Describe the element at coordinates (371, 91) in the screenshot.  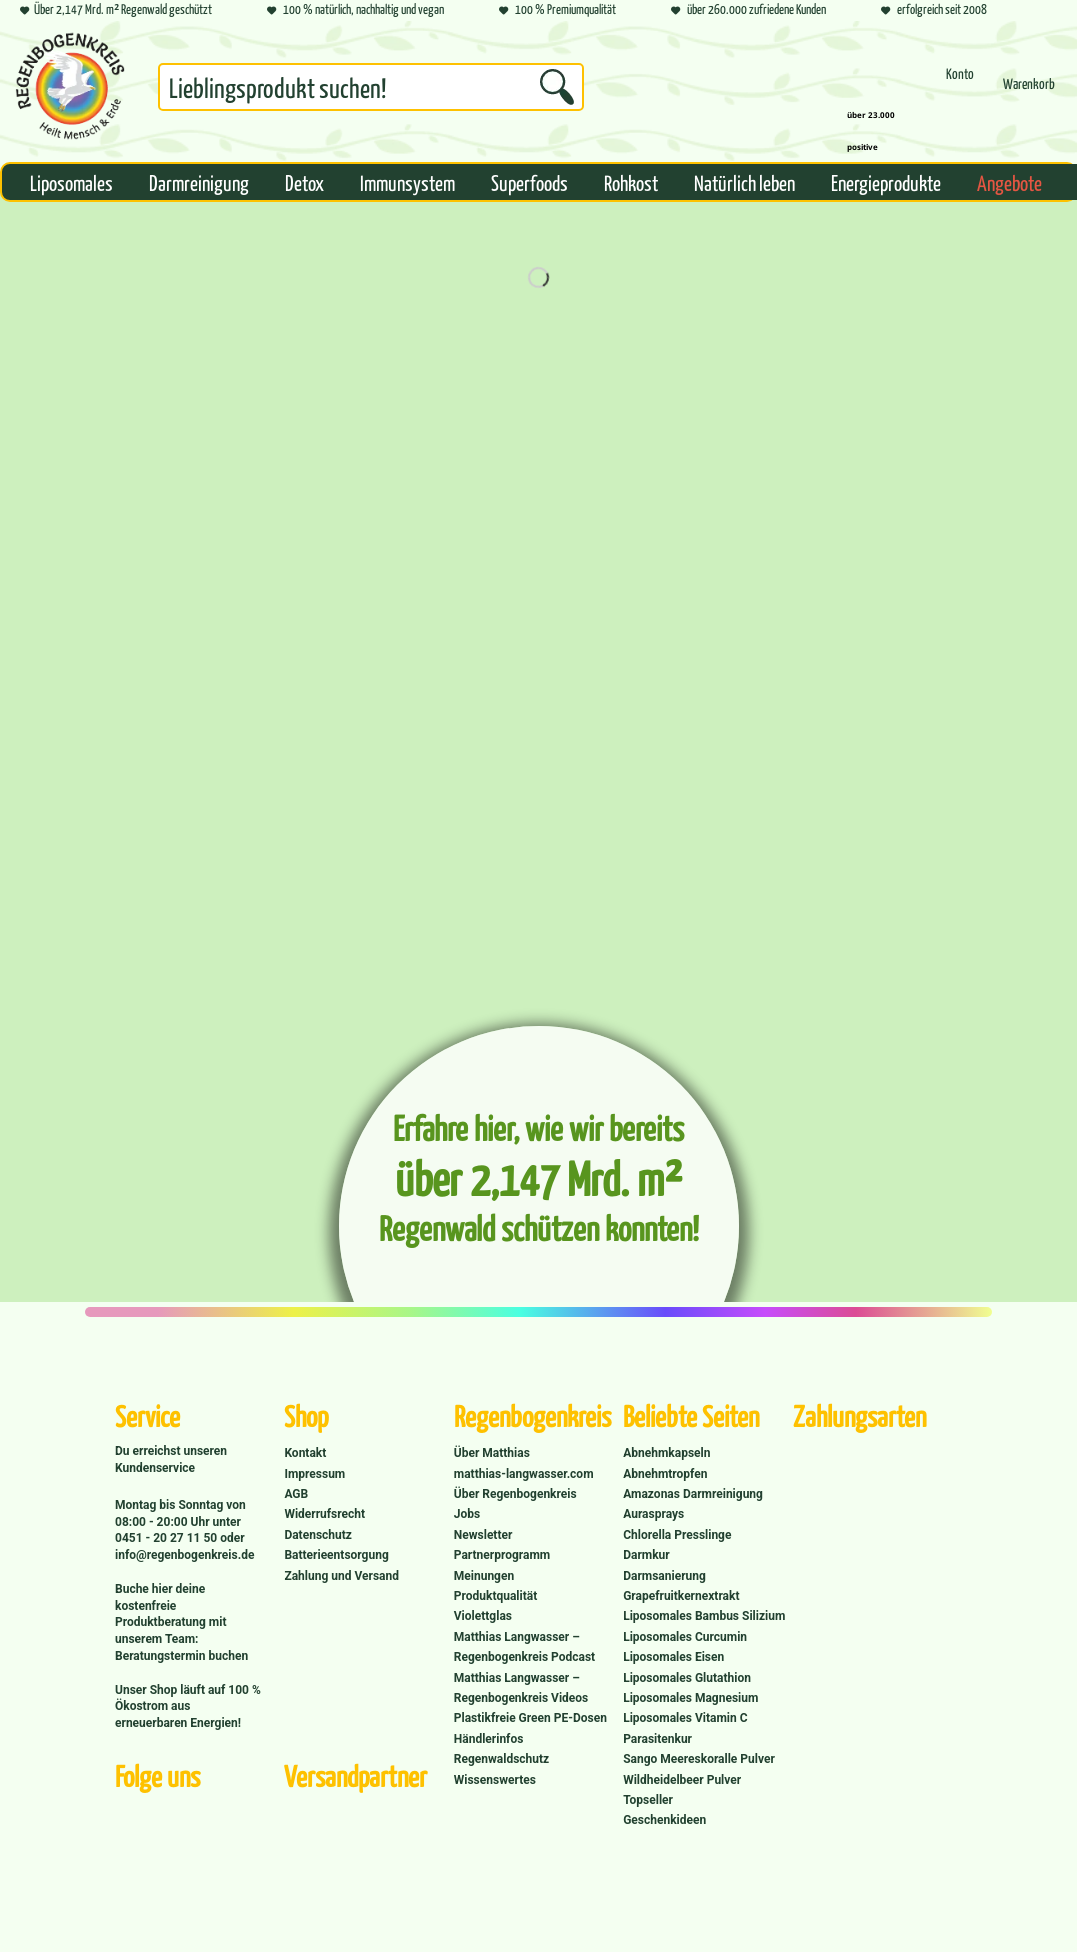
I see `[menuitem]` at that location.